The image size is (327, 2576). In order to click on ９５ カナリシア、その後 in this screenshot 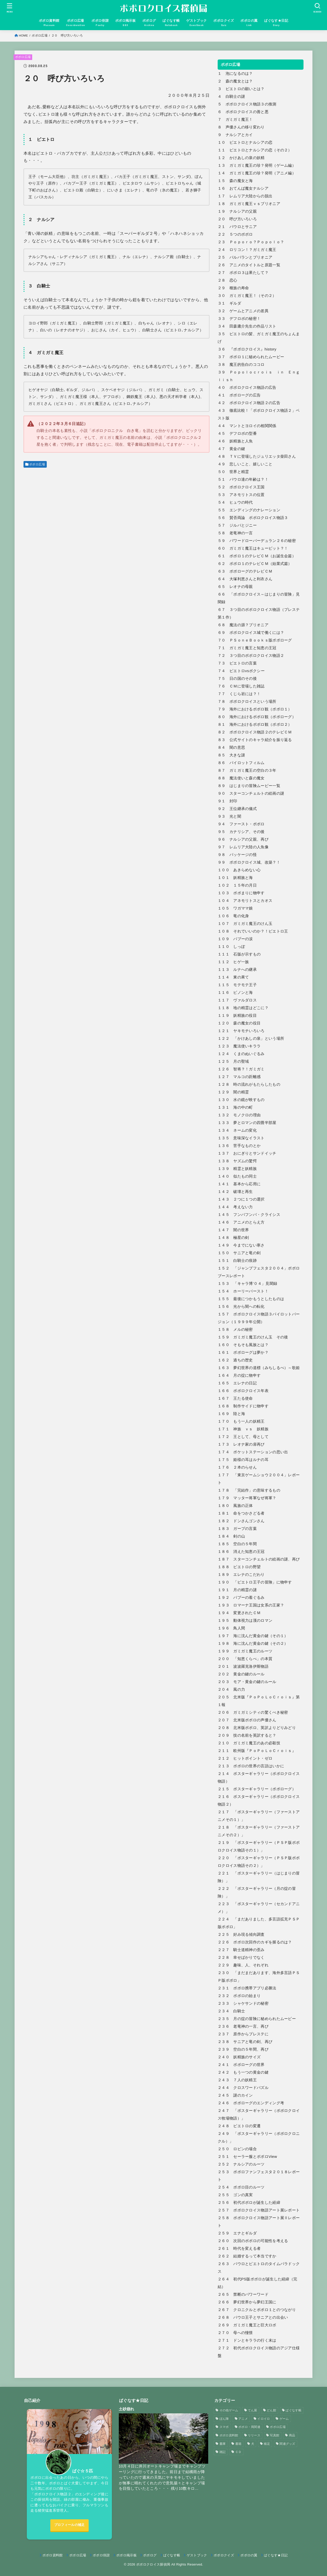, I will do `click(241, 831)`.